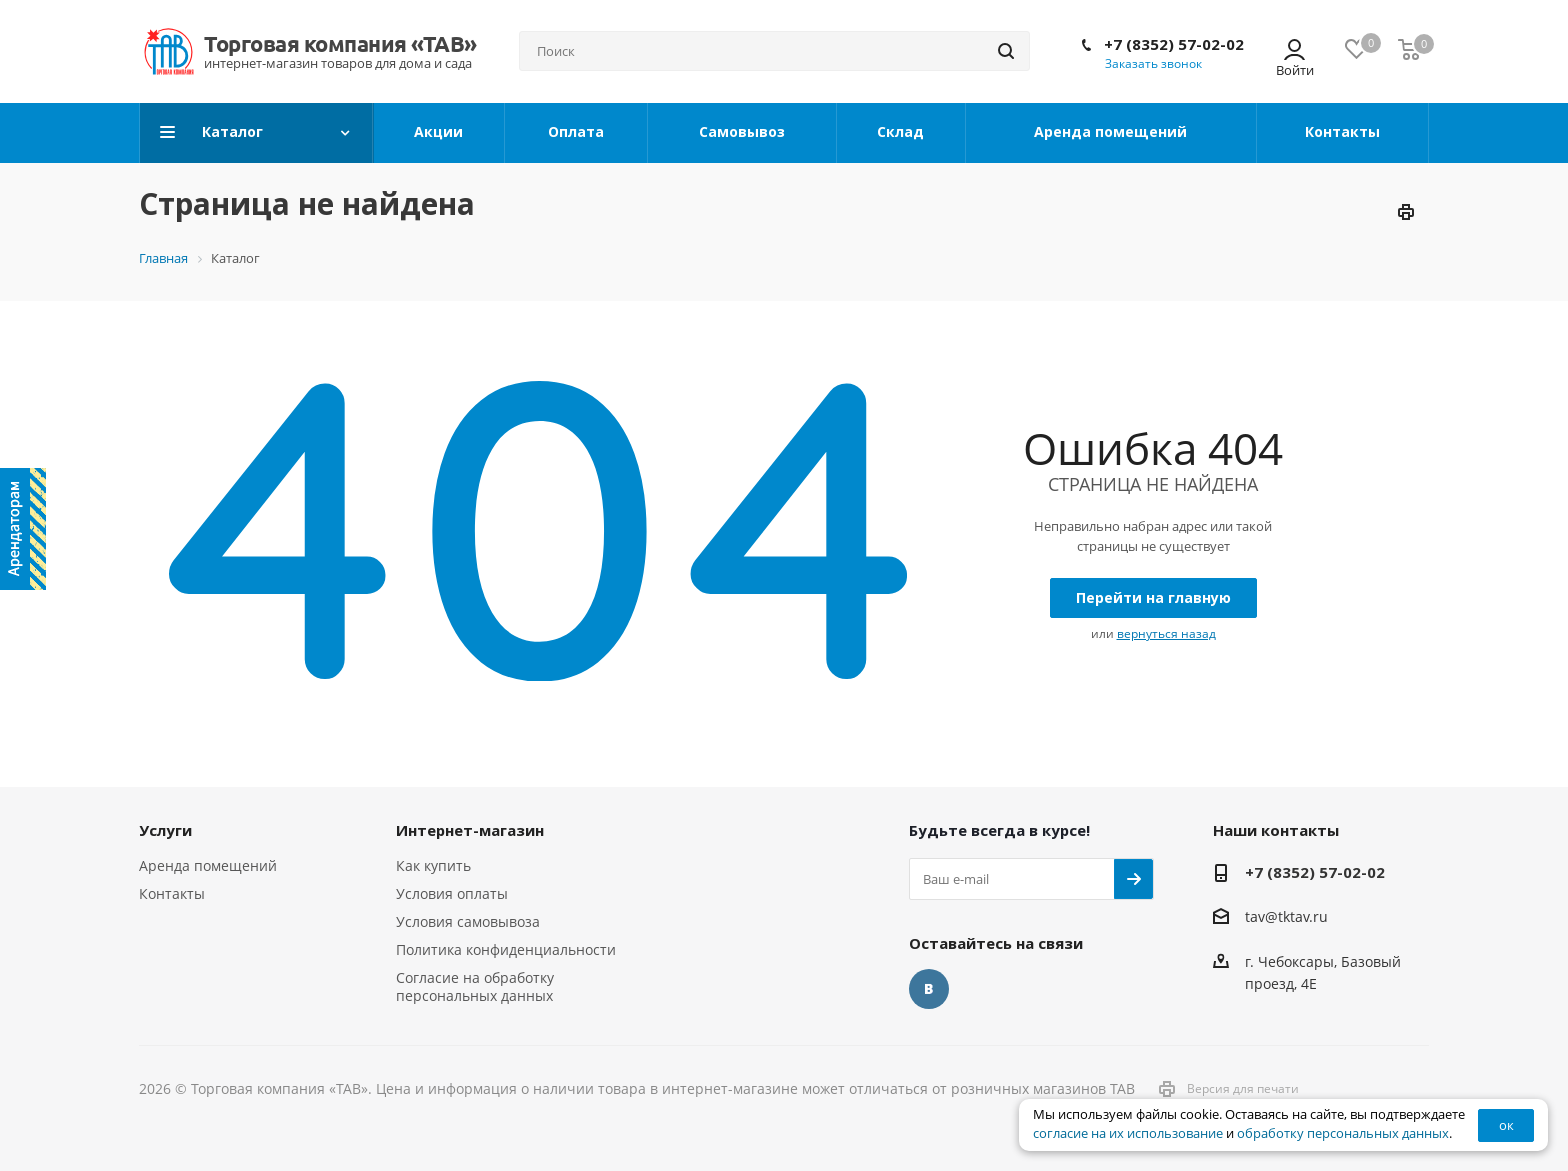 This screenshot has width=1568, height=1171. Describe the element at coordinates (929, 989) in the screenshot. I see `Вконтакте` at that location.